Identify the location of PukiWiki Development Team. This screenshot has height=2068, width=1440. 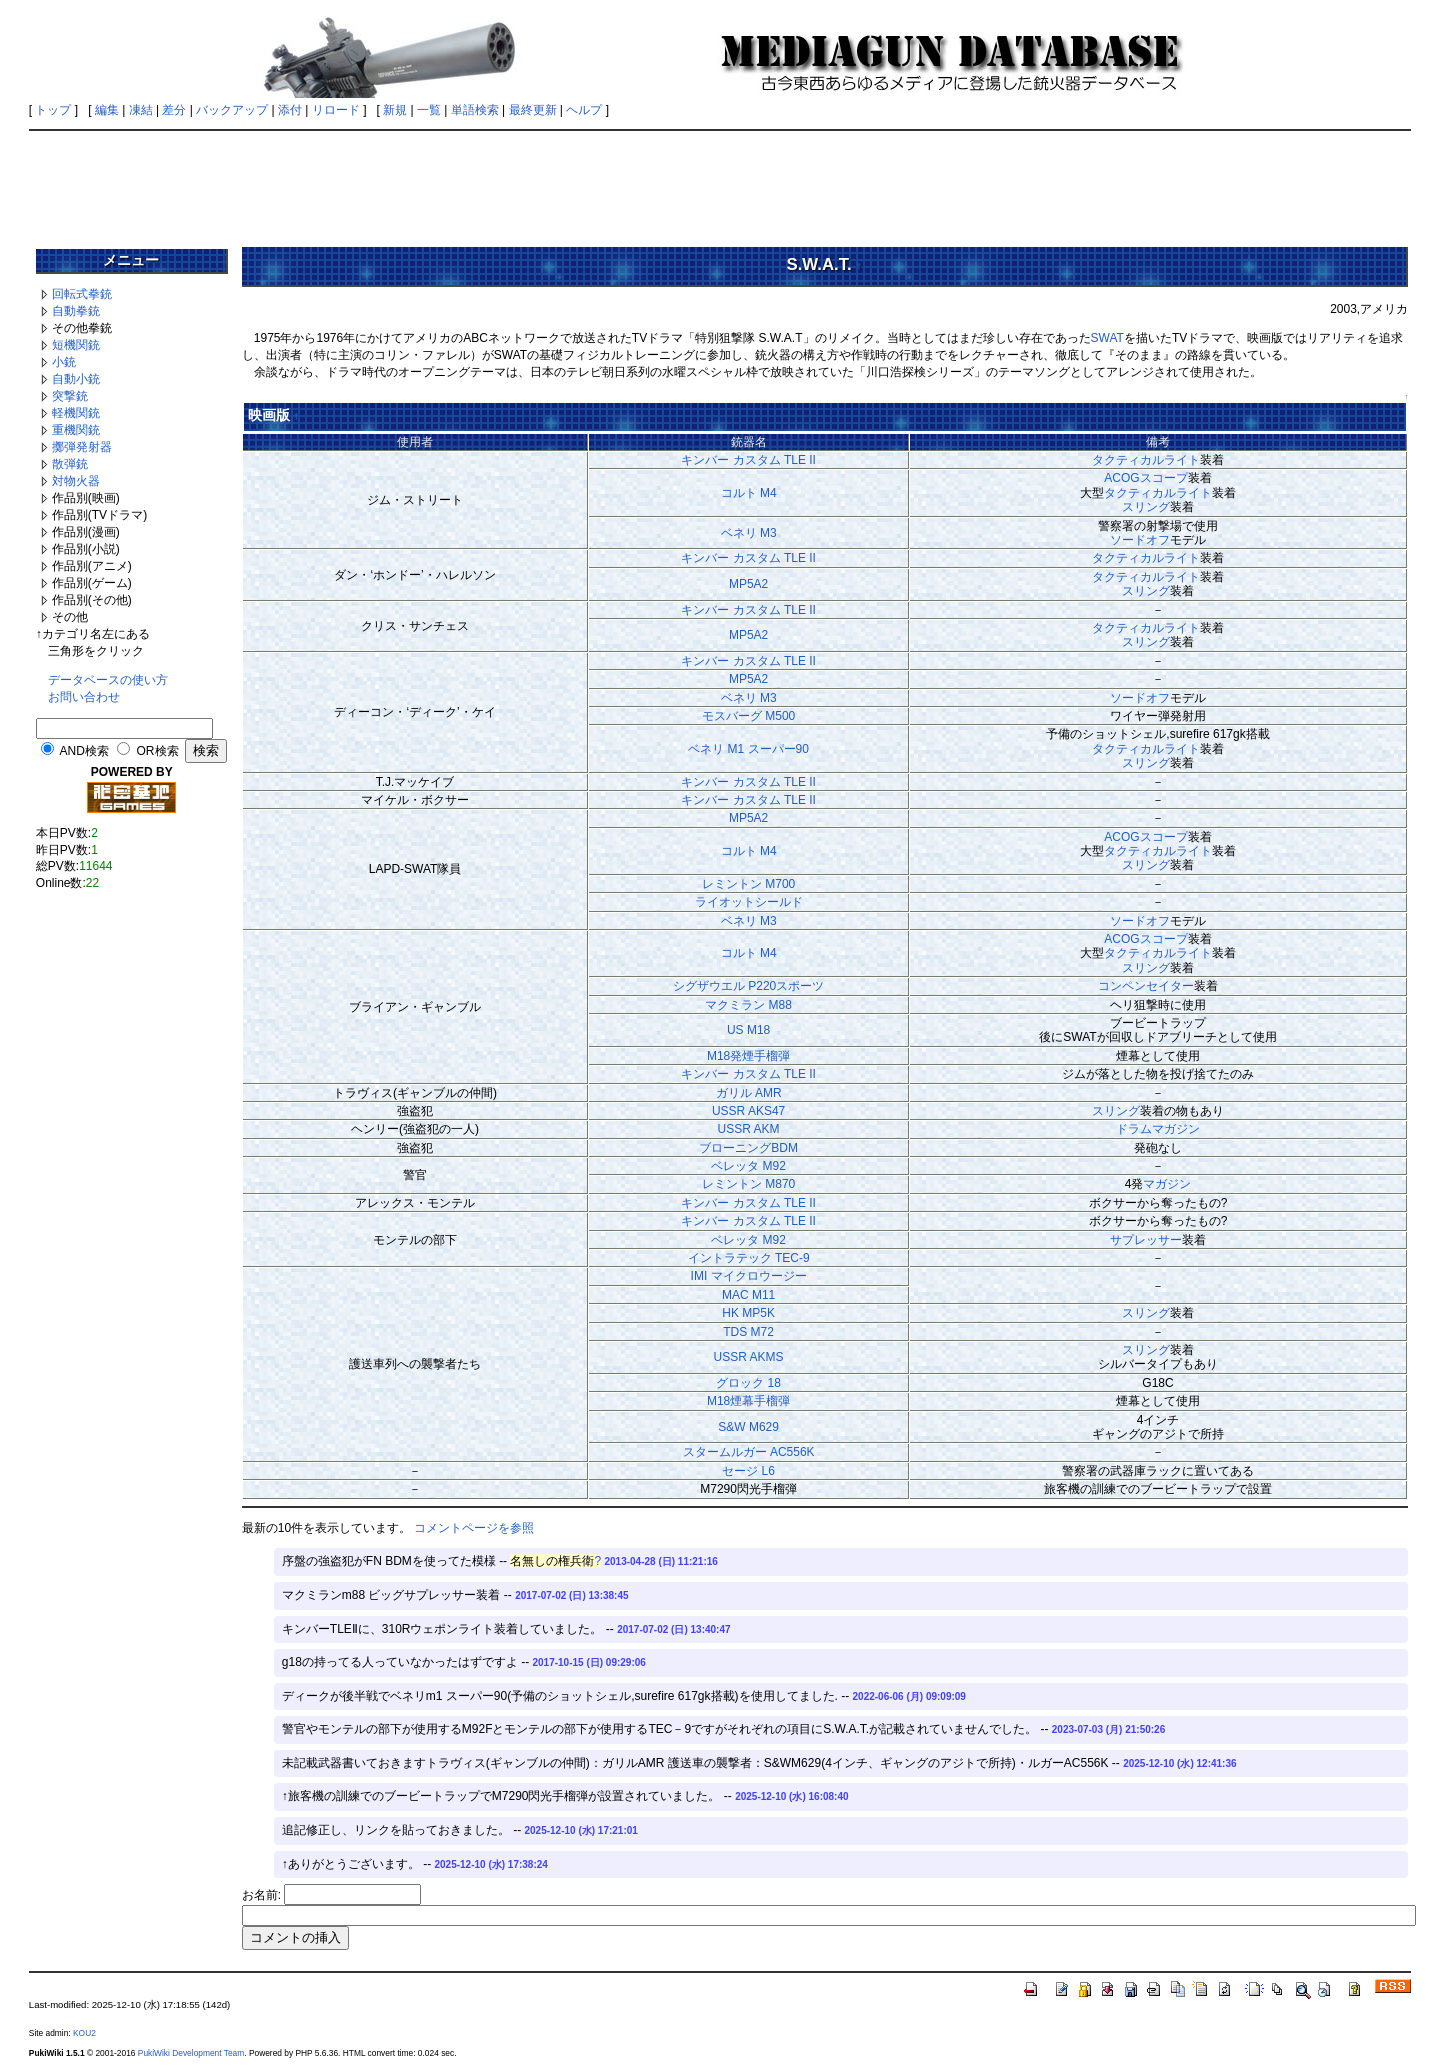
(191, 2053).